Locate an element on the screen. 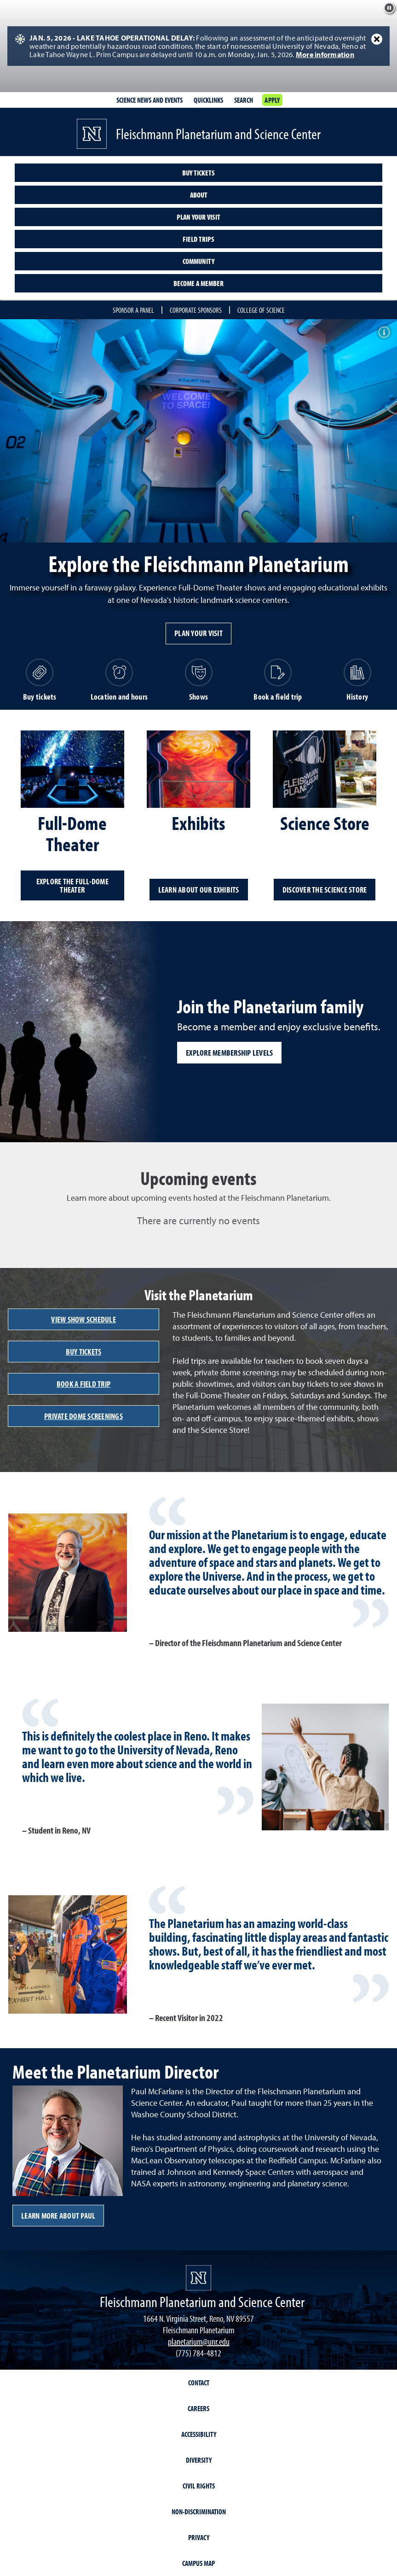 The width and height of the screenshot is (397, 2576). Careers is located at coordinates (198, 2408).